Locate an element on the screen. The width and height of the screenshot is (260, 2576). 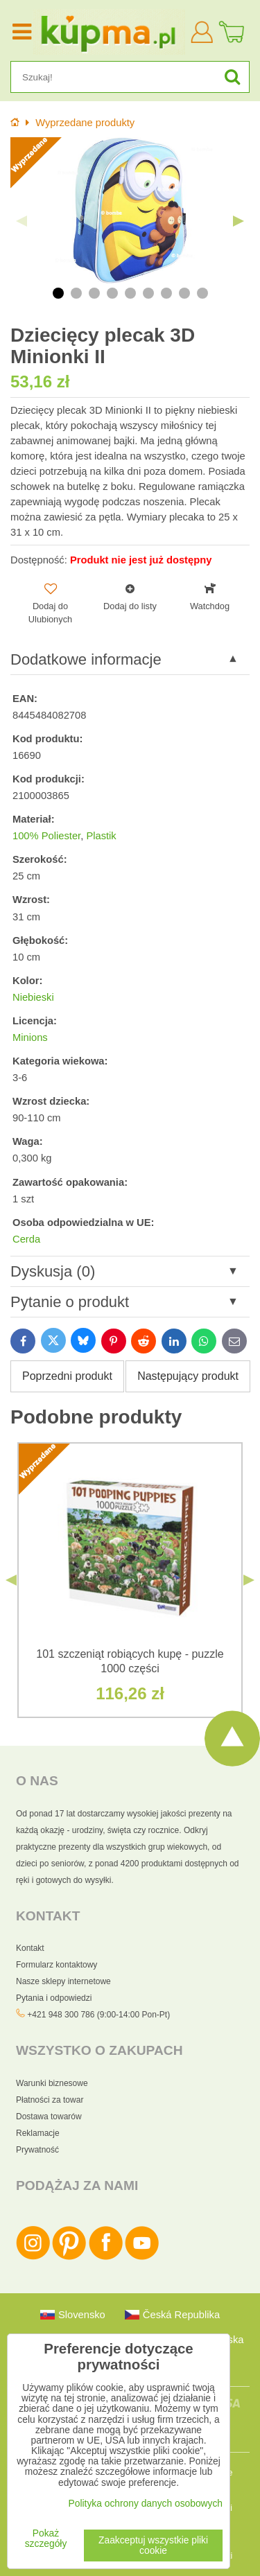
6 [tab] is located at coordinates (148, 293).